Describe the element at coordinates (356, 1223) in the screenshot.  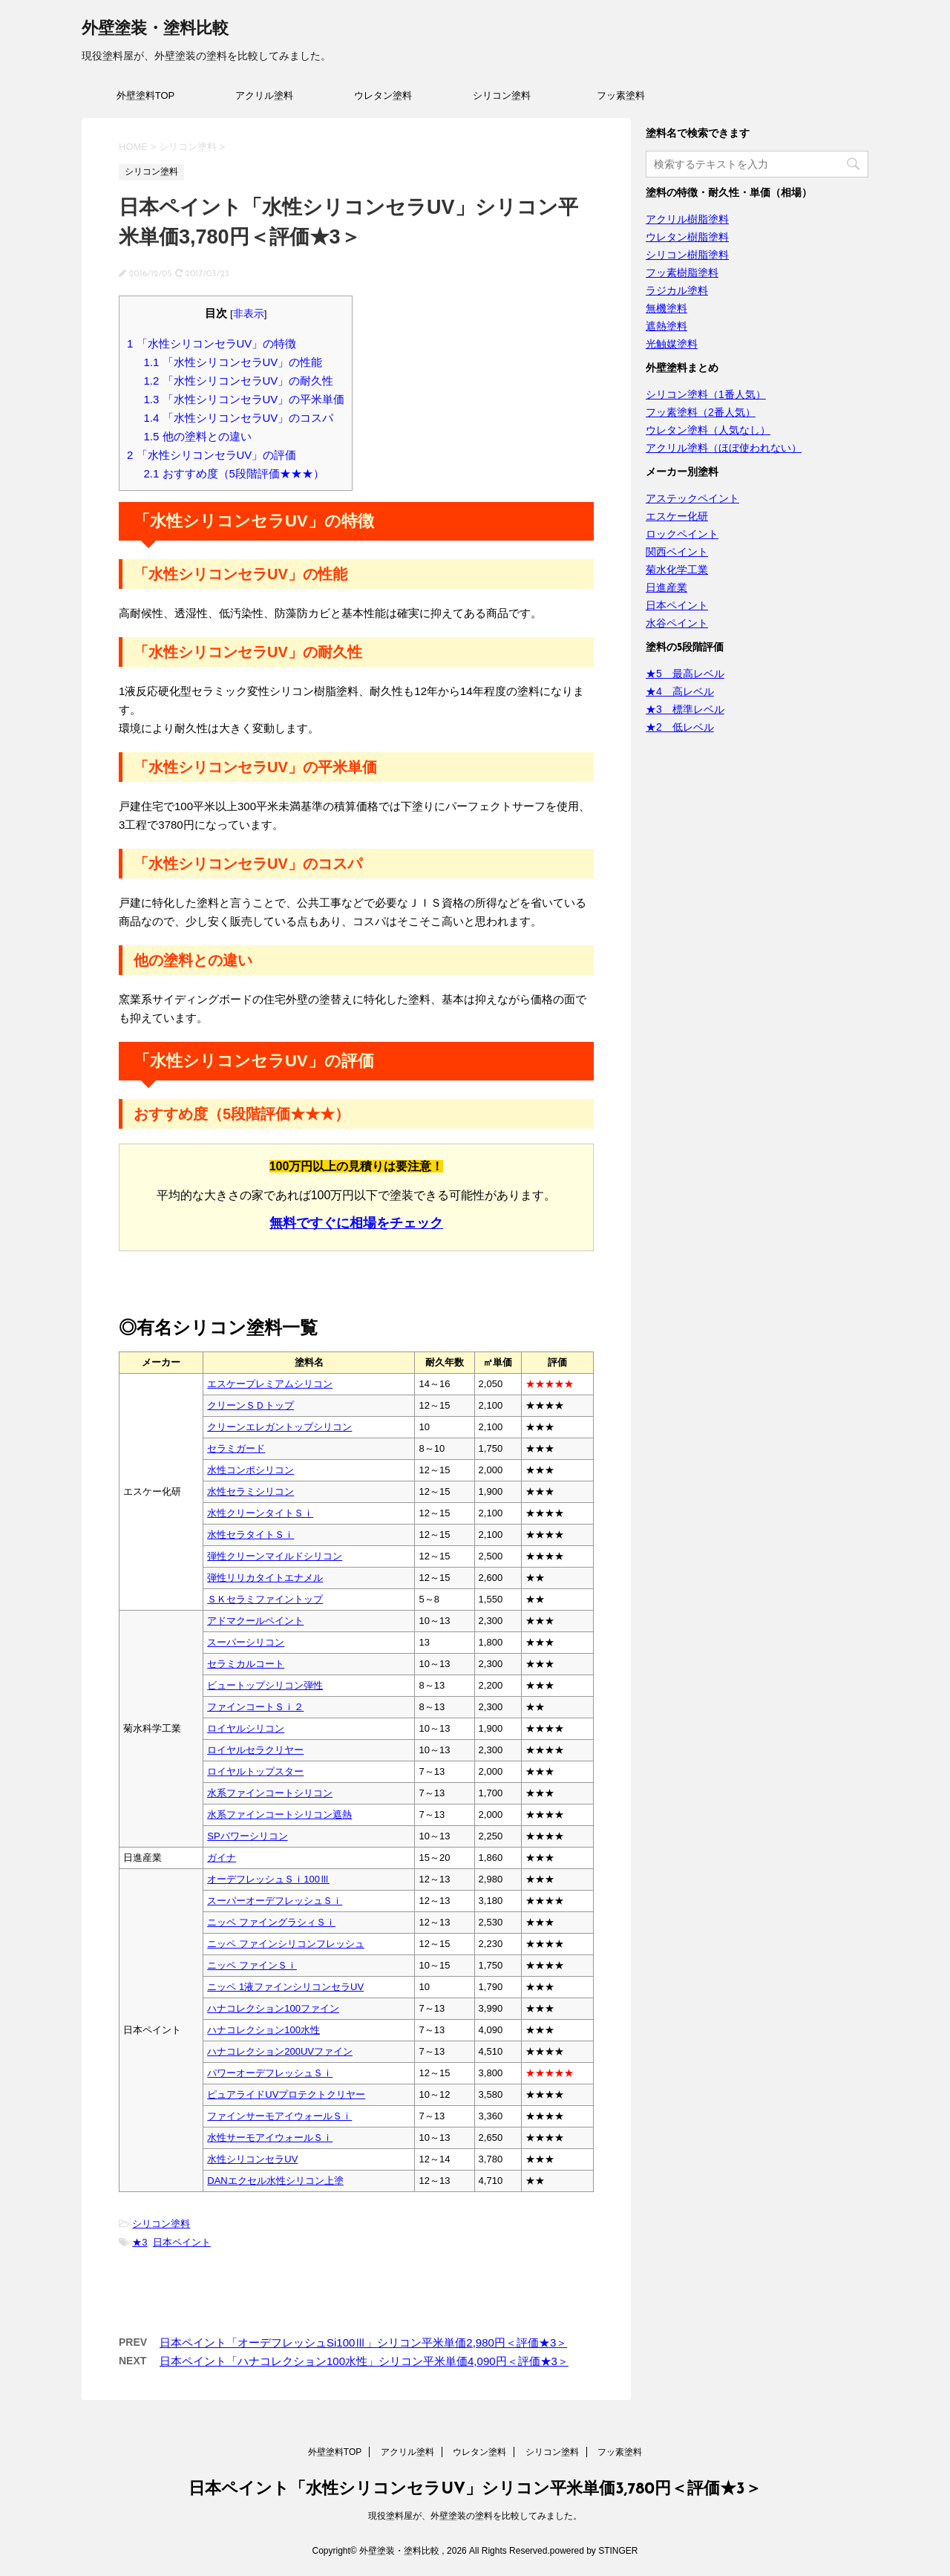
I see `無料ですぐに相場をチェック` at that location.